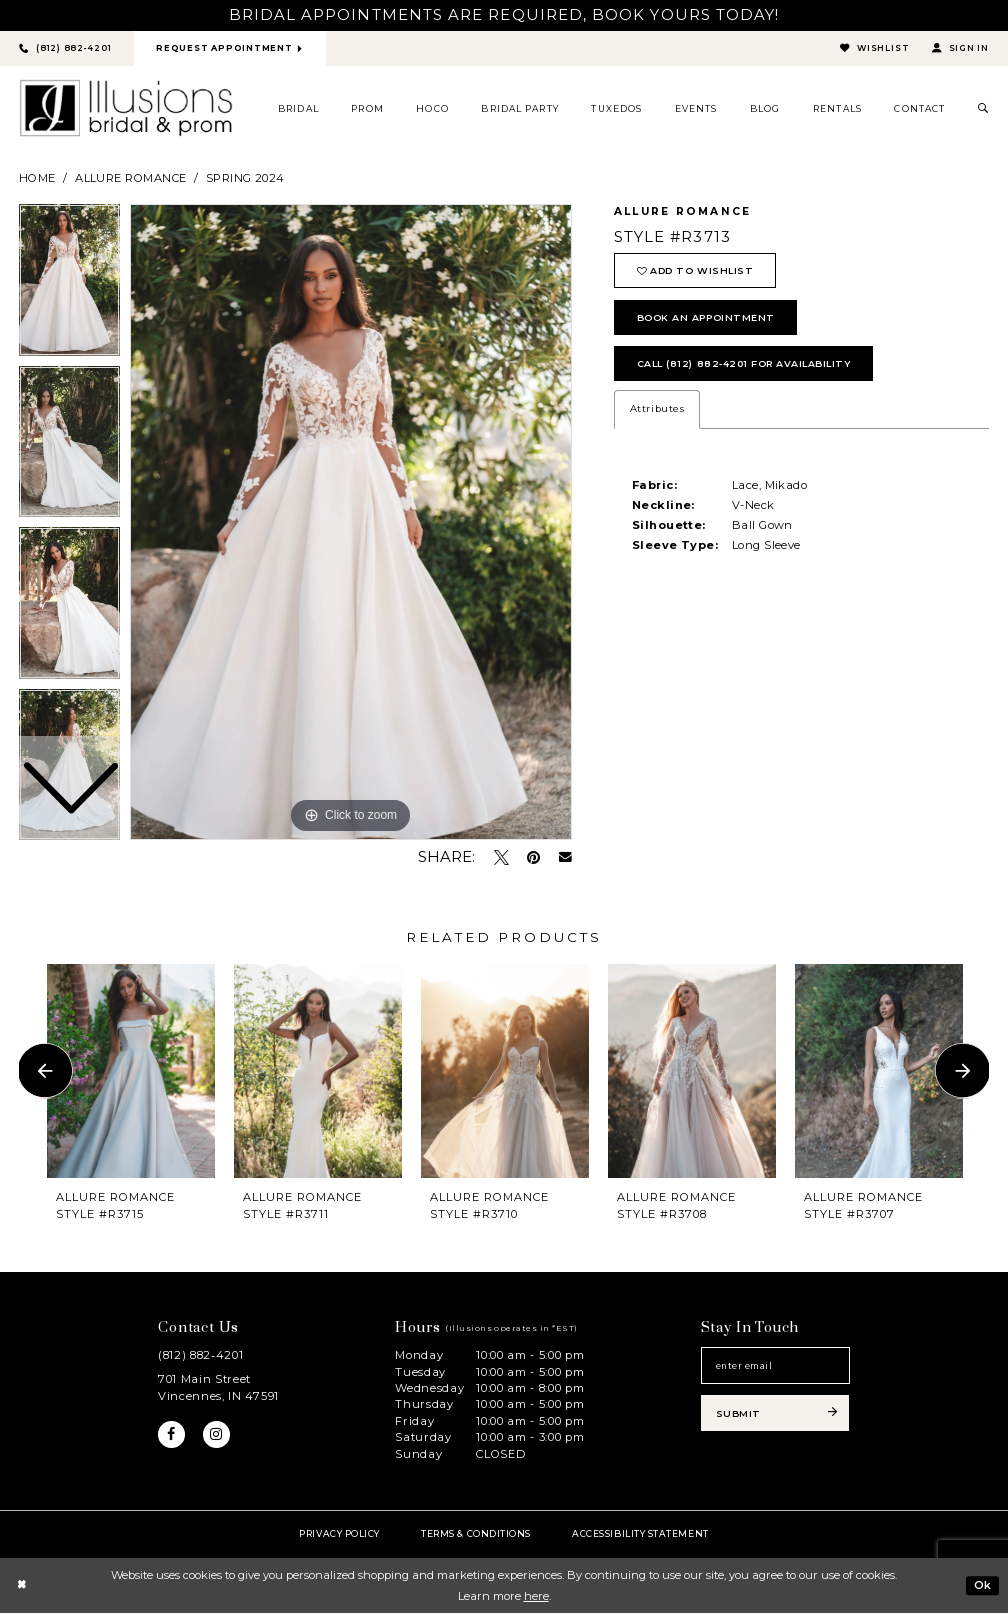 The image size is (1008, 1614). What do you see at coordinates (775, 1416) in the screenshot?
I see `[Subscribe submit]` at bounding box center [775, 1416].